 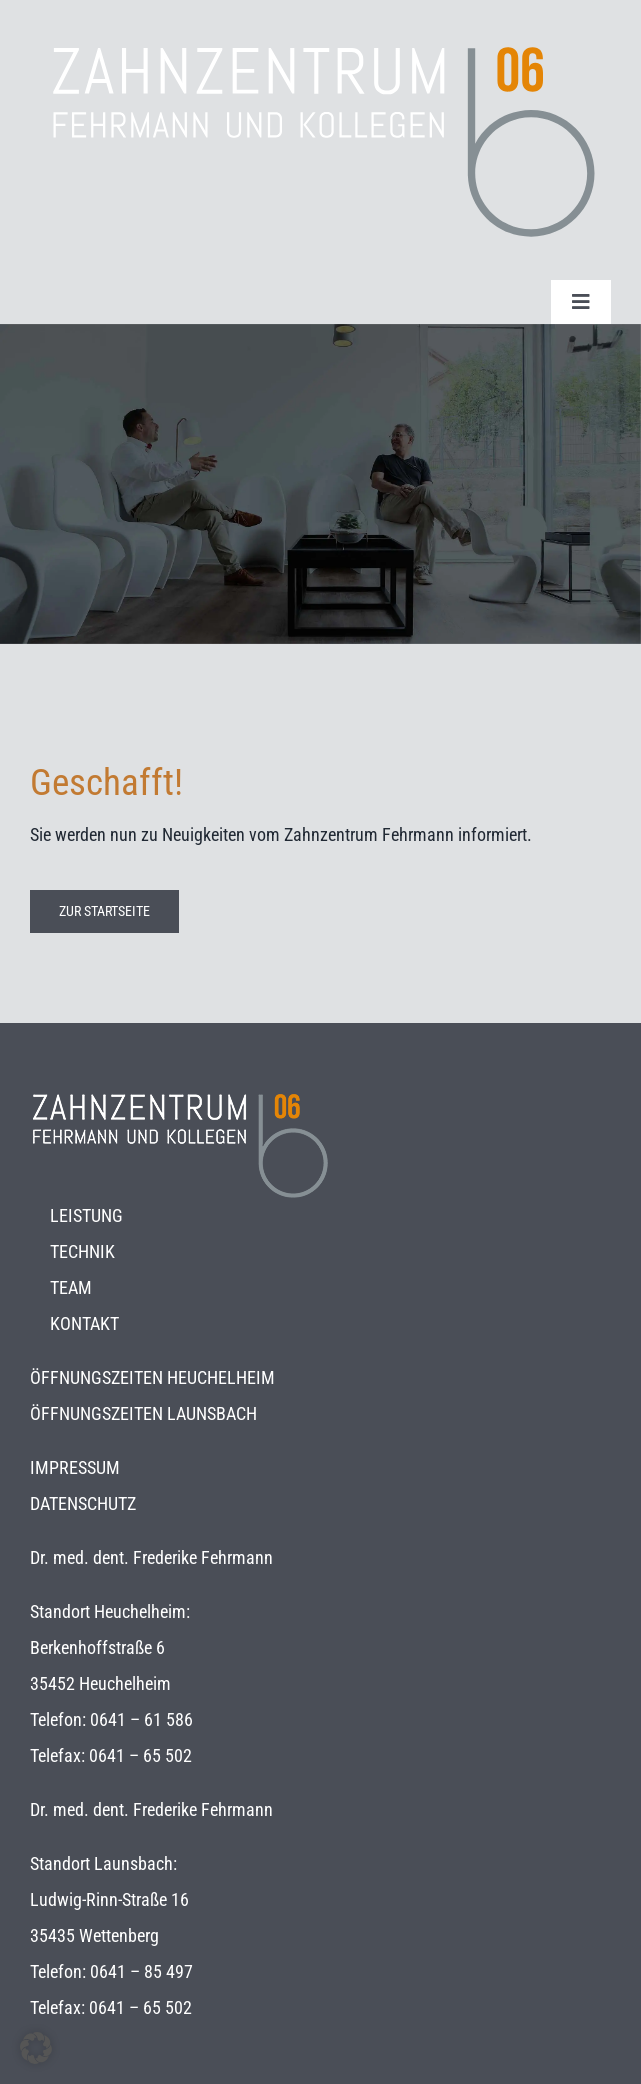 I want to click on TEAM, so click(x=71, y=1287).